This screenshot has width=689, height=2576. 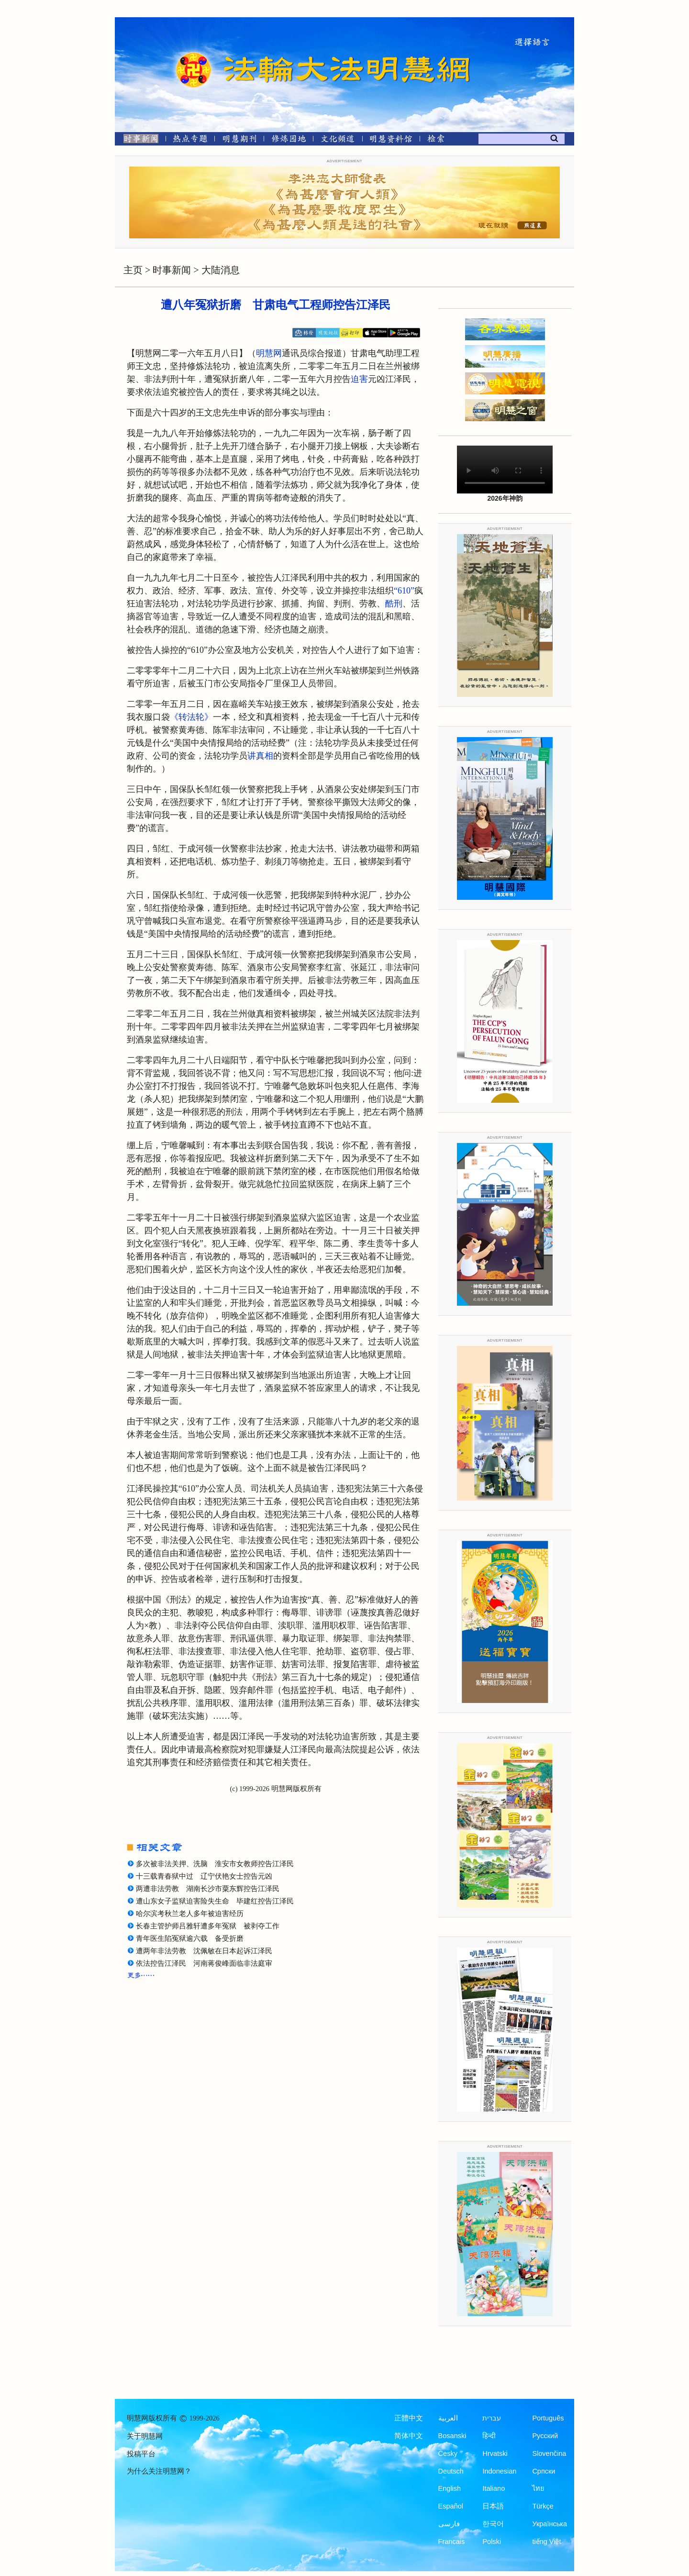 What do you see at coordinates (491, 2418) in the screenshot?
I see `עברית` at bounding box center [491, 2418].